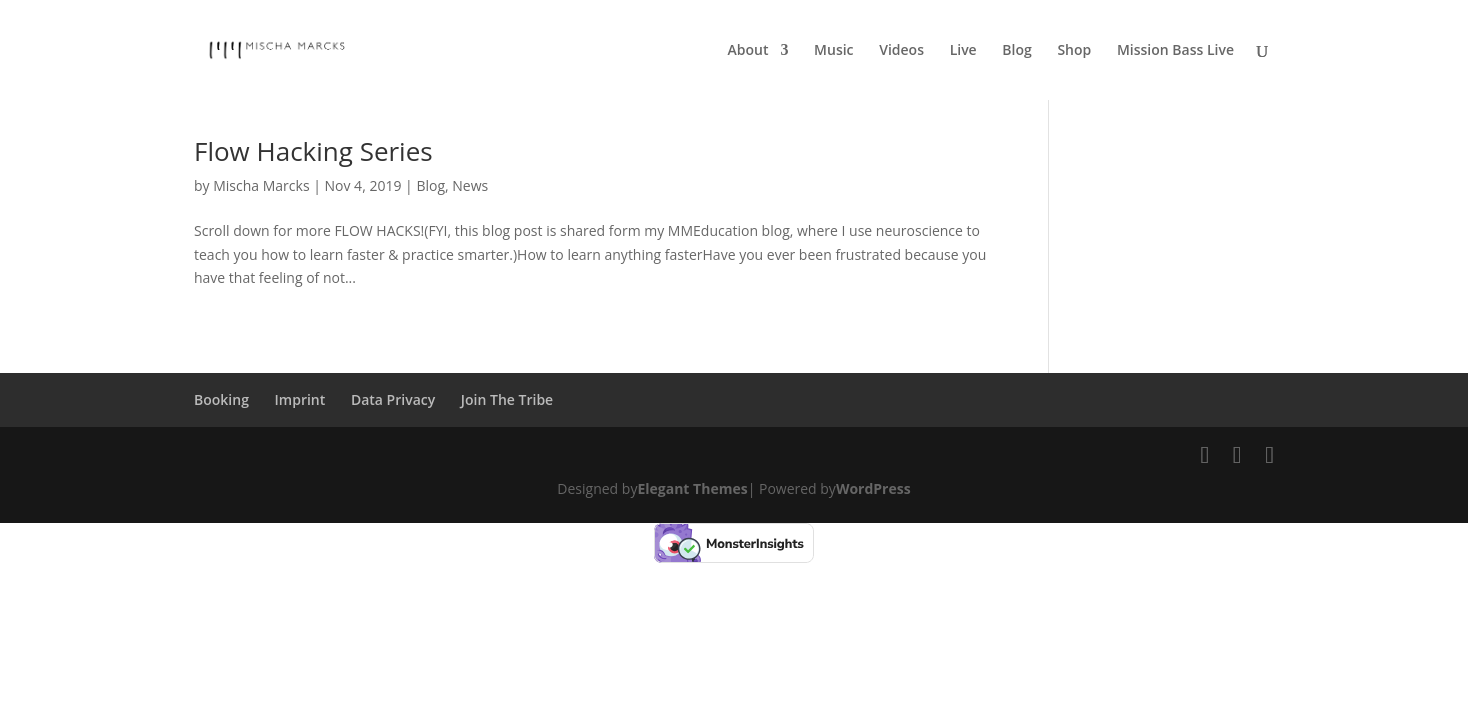 This screenshot has width=1468, height=720. Describe the element at coordinates (300, 399) in the screenshot. I see `Imprint` at that location.